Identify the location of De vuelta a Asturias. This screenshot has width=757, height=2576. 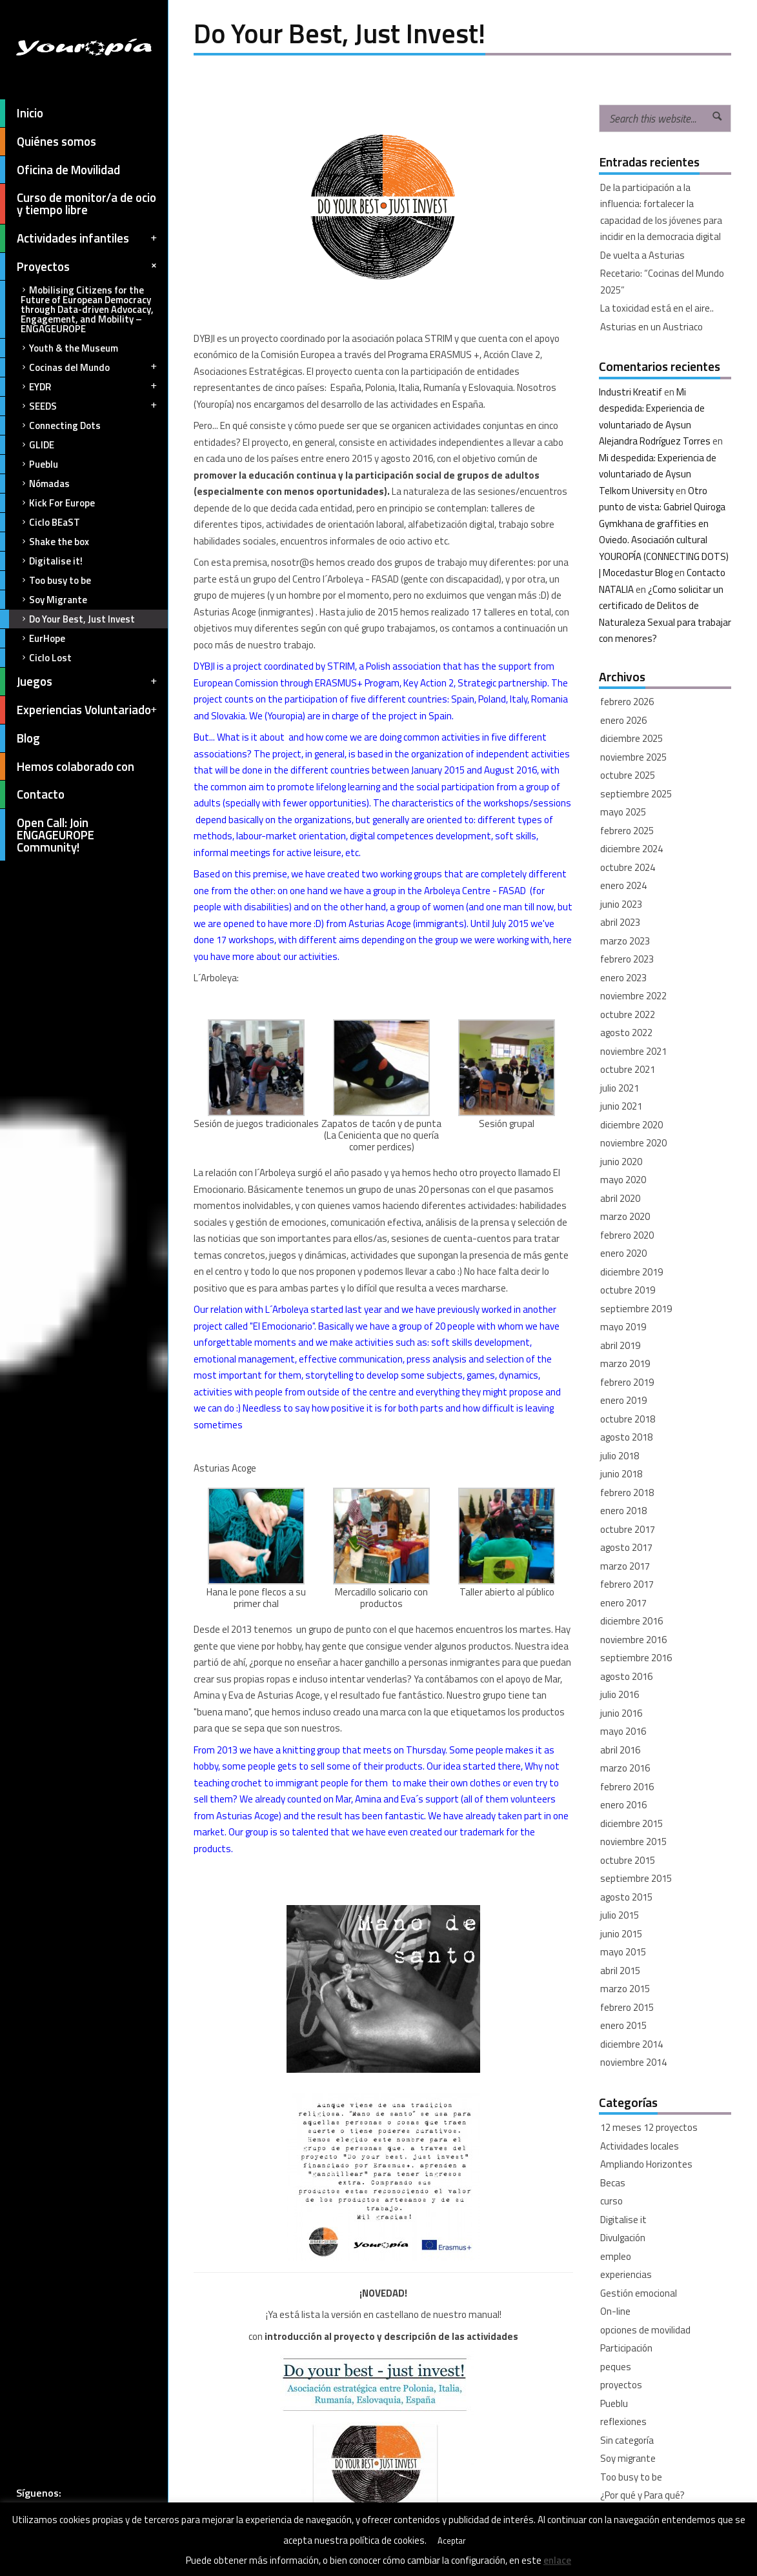
(642, 255).